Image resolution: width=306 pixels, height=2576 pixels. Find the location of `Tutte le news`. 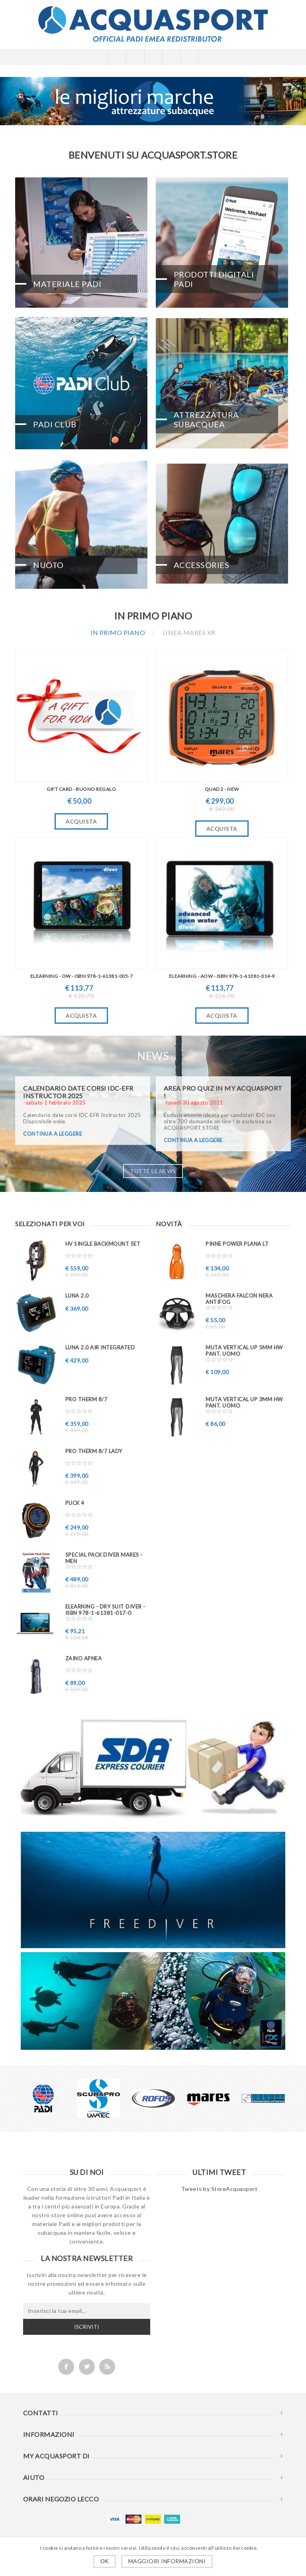

Tutte le news is located at coordinates (153, 1171).